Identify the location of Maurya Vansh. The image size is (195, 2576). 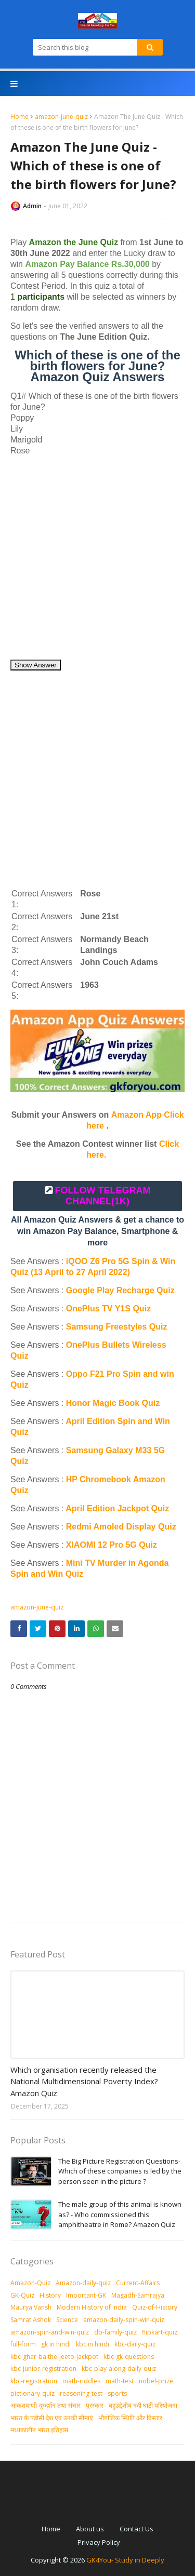
(30, 2307).